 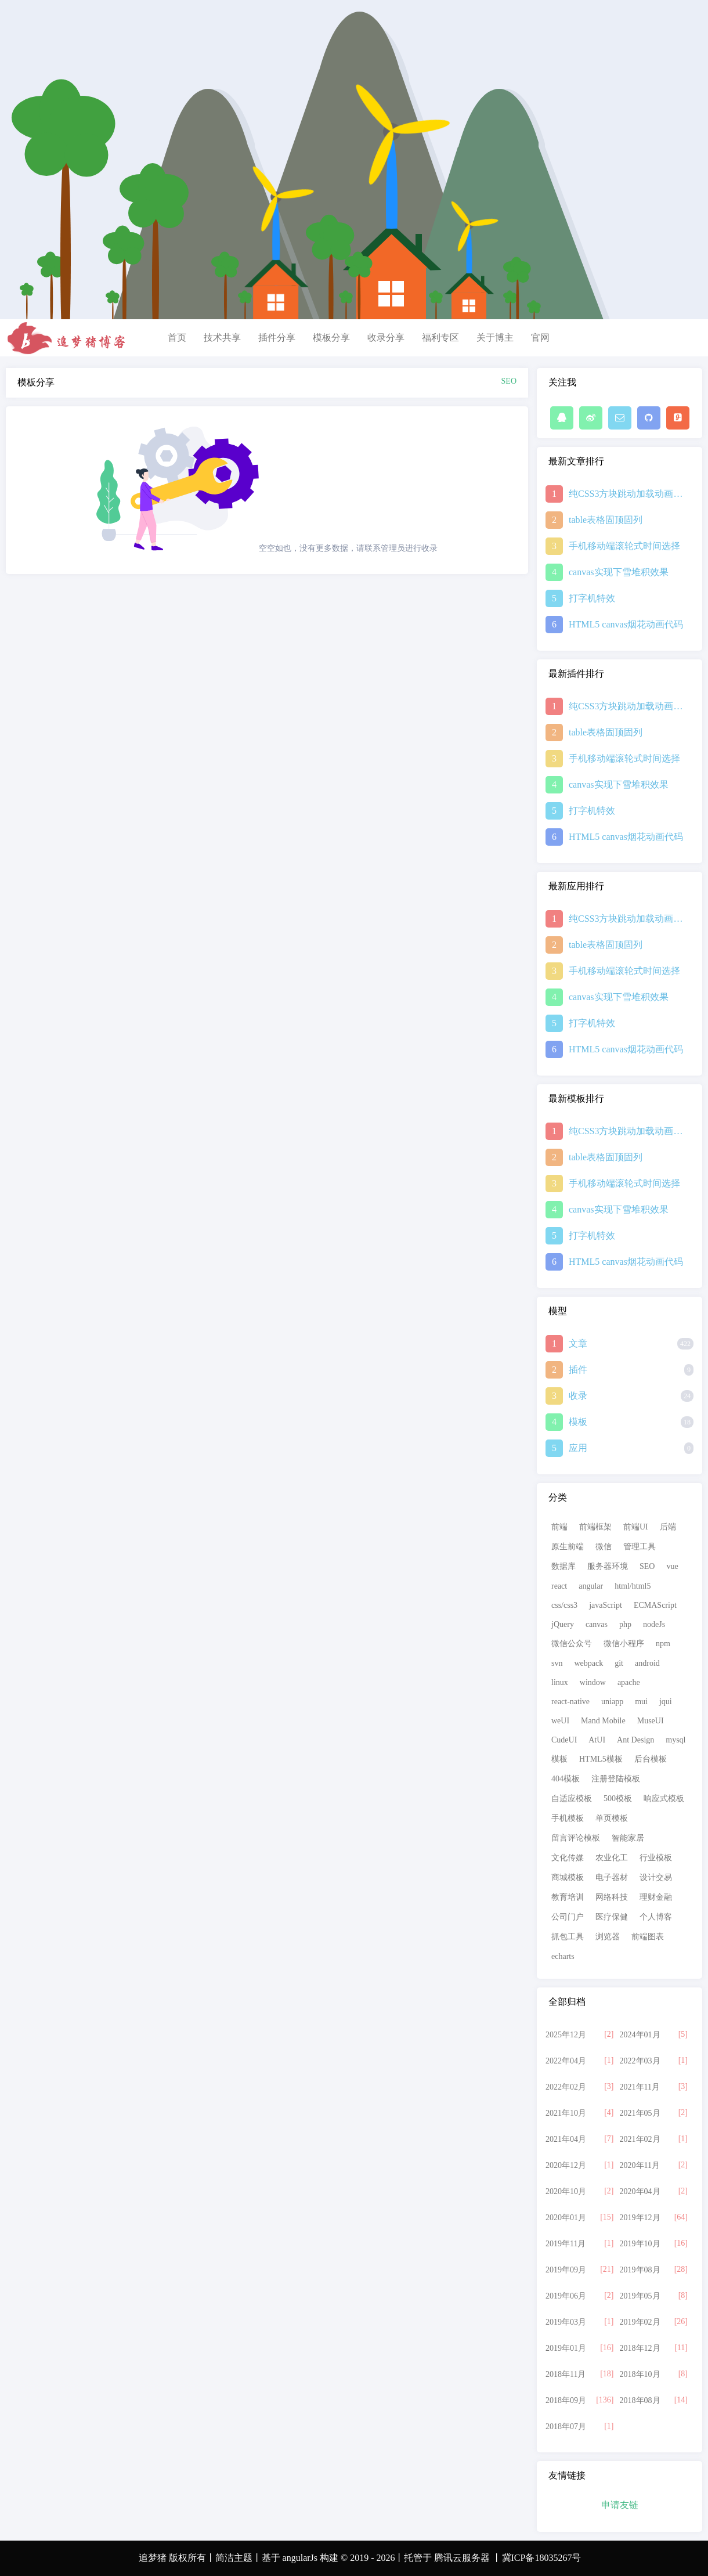 What do you see at coordinates (575, 1838) in the screenshot?
I see `留言评论模板` at bounding box center [575, 1838].